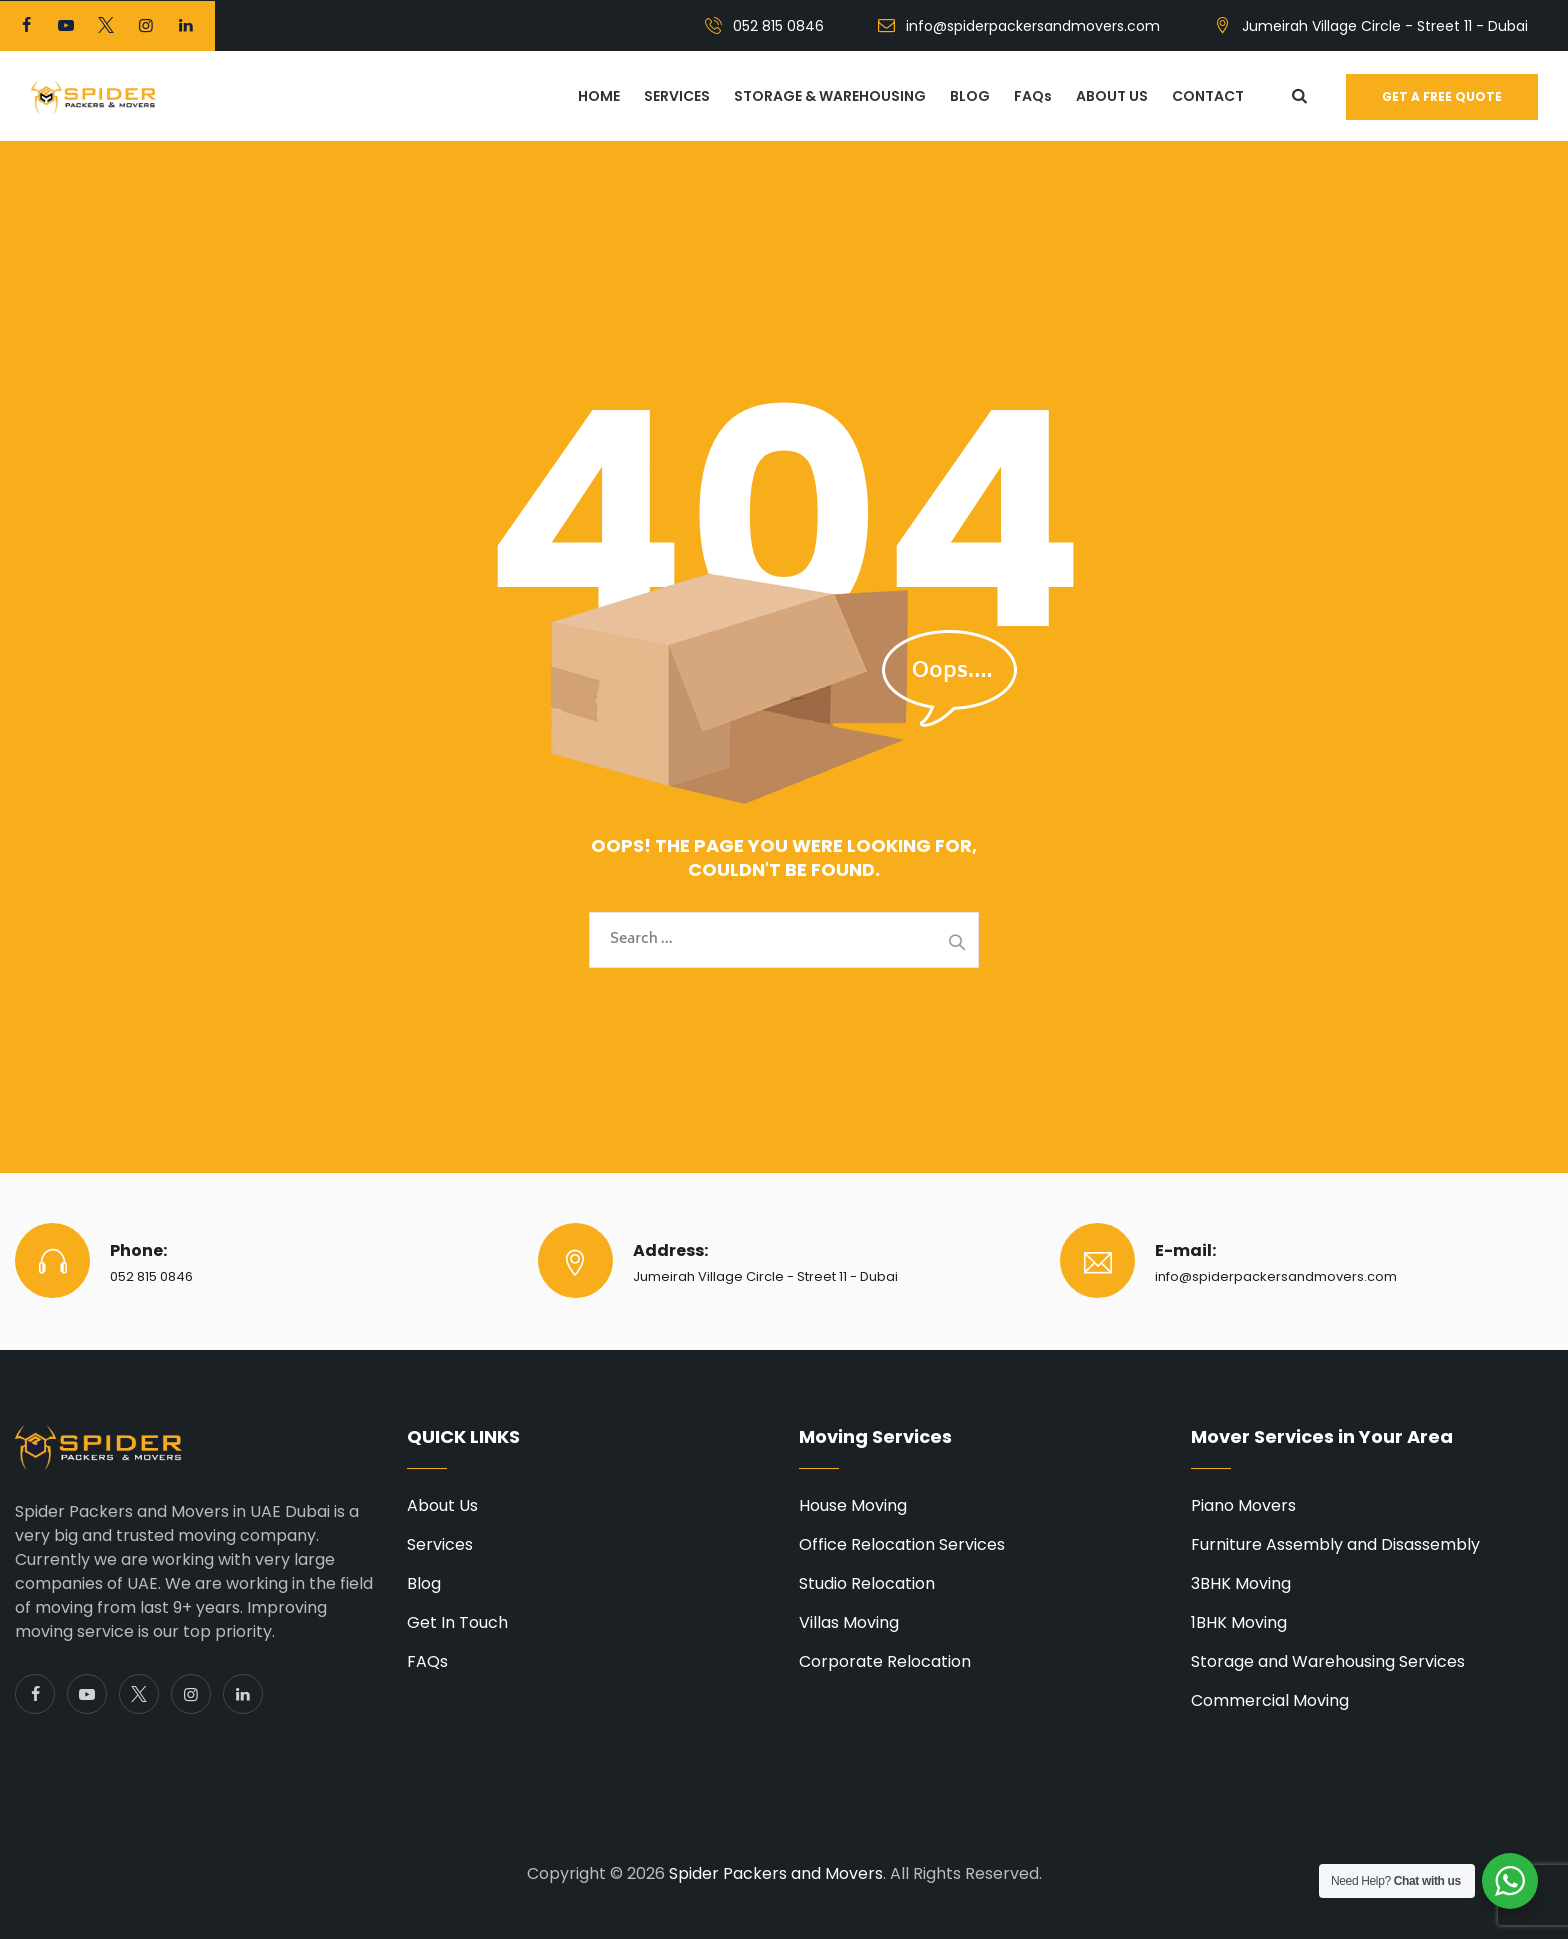  What do you see at coordinates (442, 1505) in the screenshot?
I see `About Us` at bounding box center [442, 1505].